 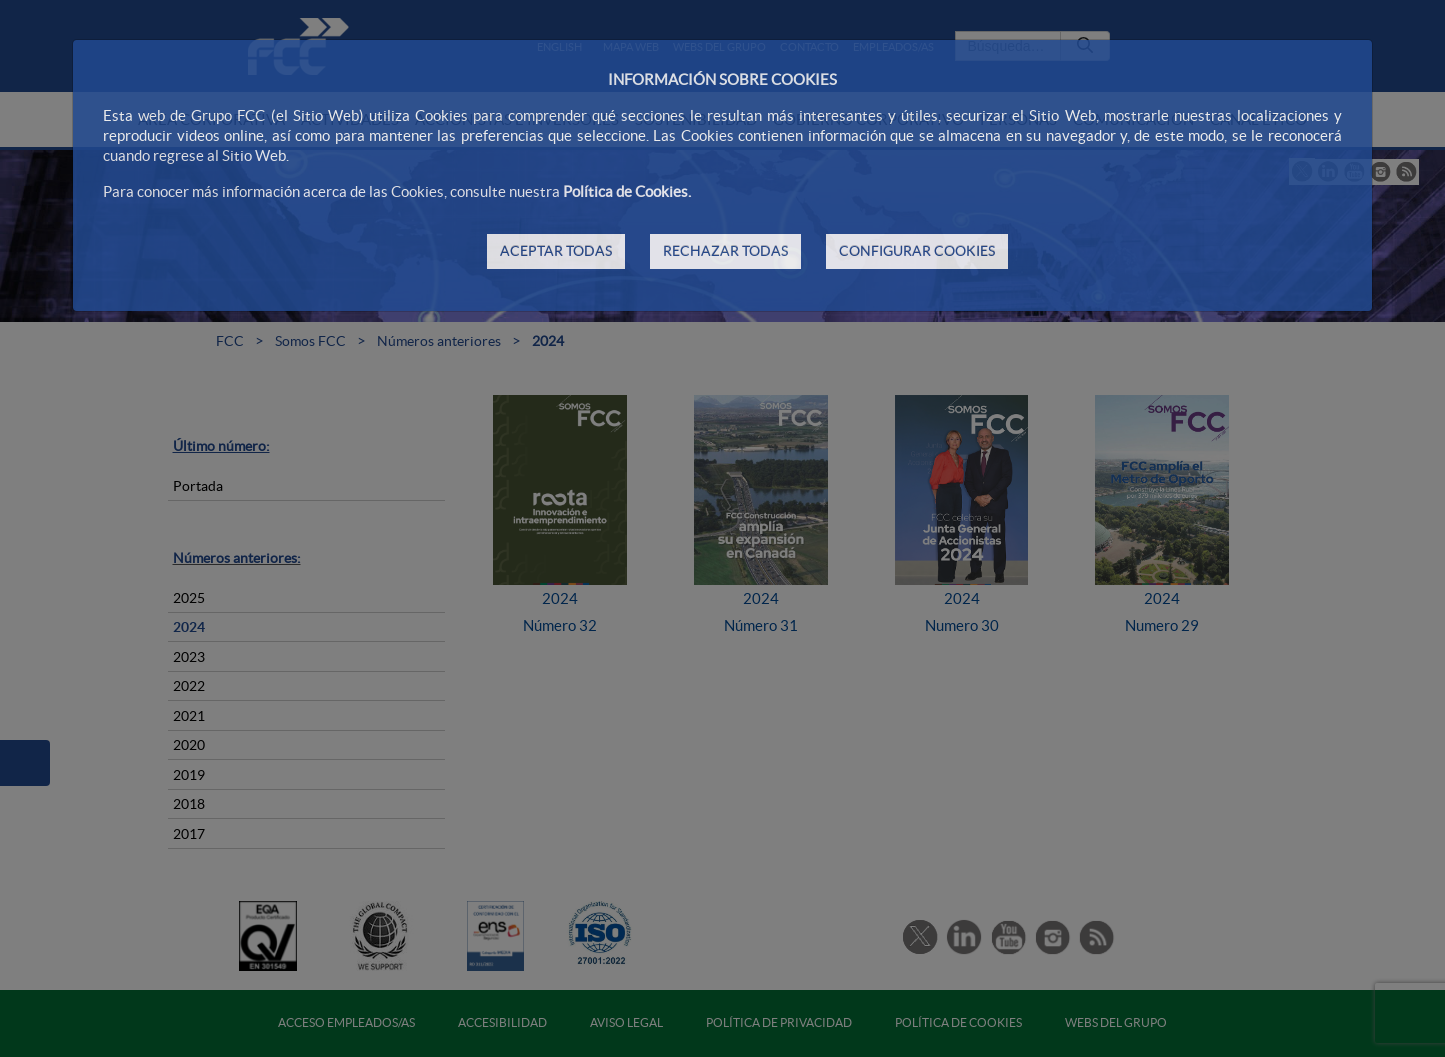 I want to click on CONFIGURAR COOKIES, so click(x=917, y=251).